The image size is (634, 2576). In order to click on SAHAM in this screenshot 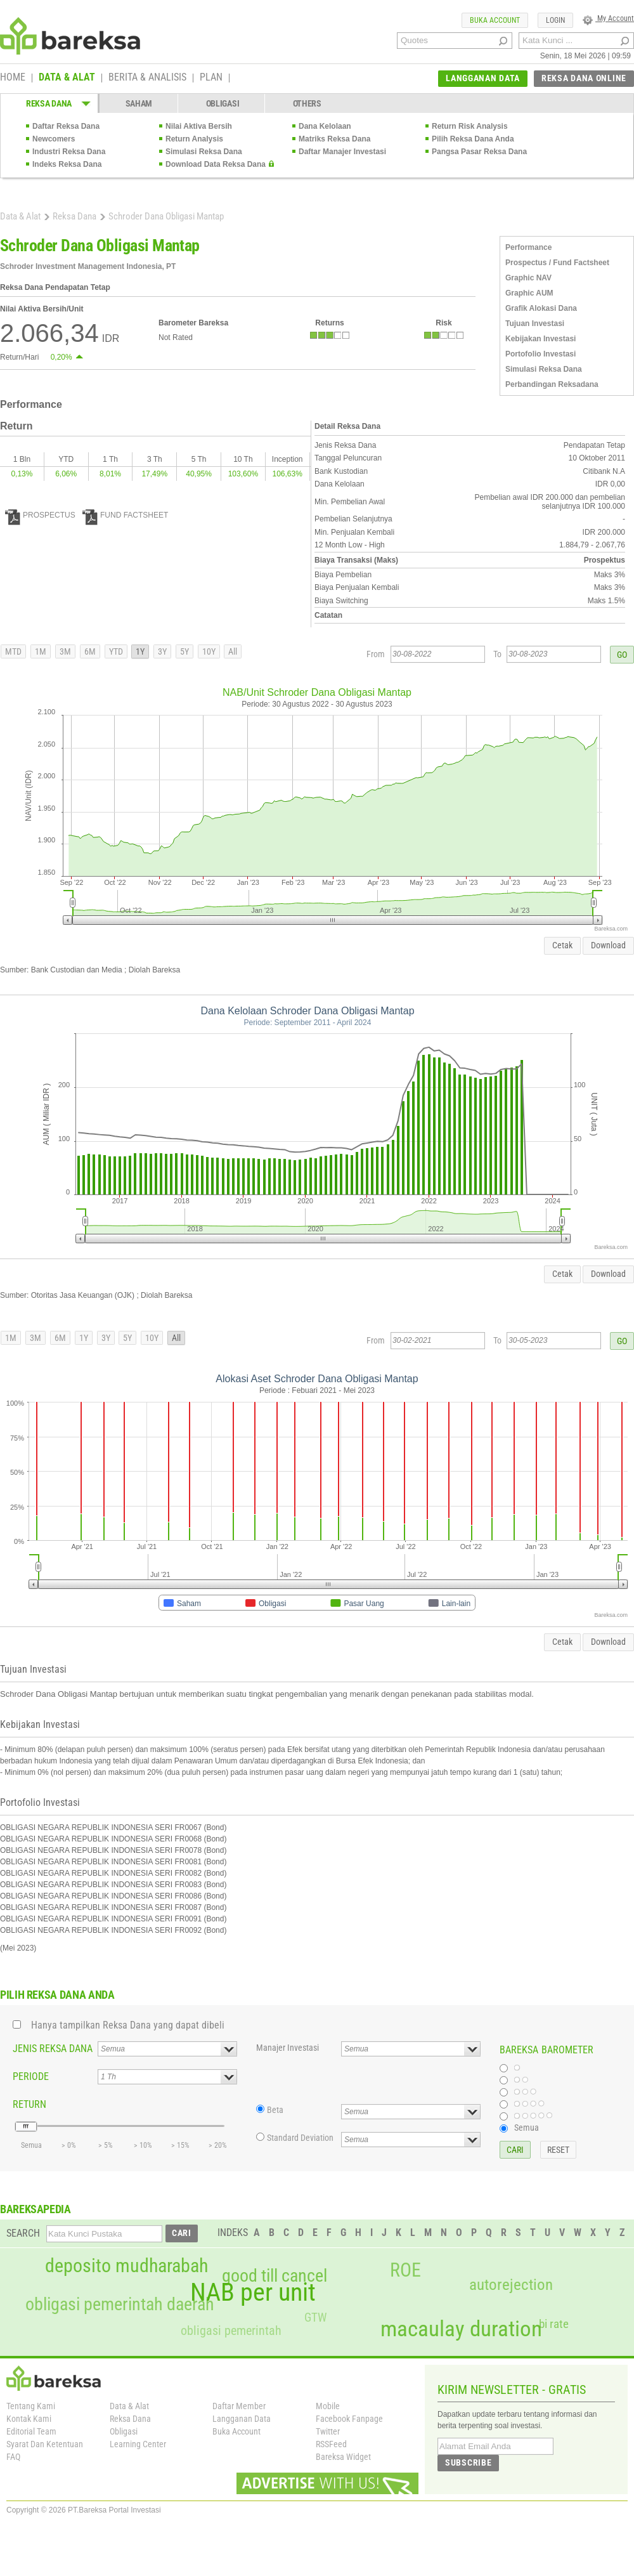, I will do `click(139, 103)`.